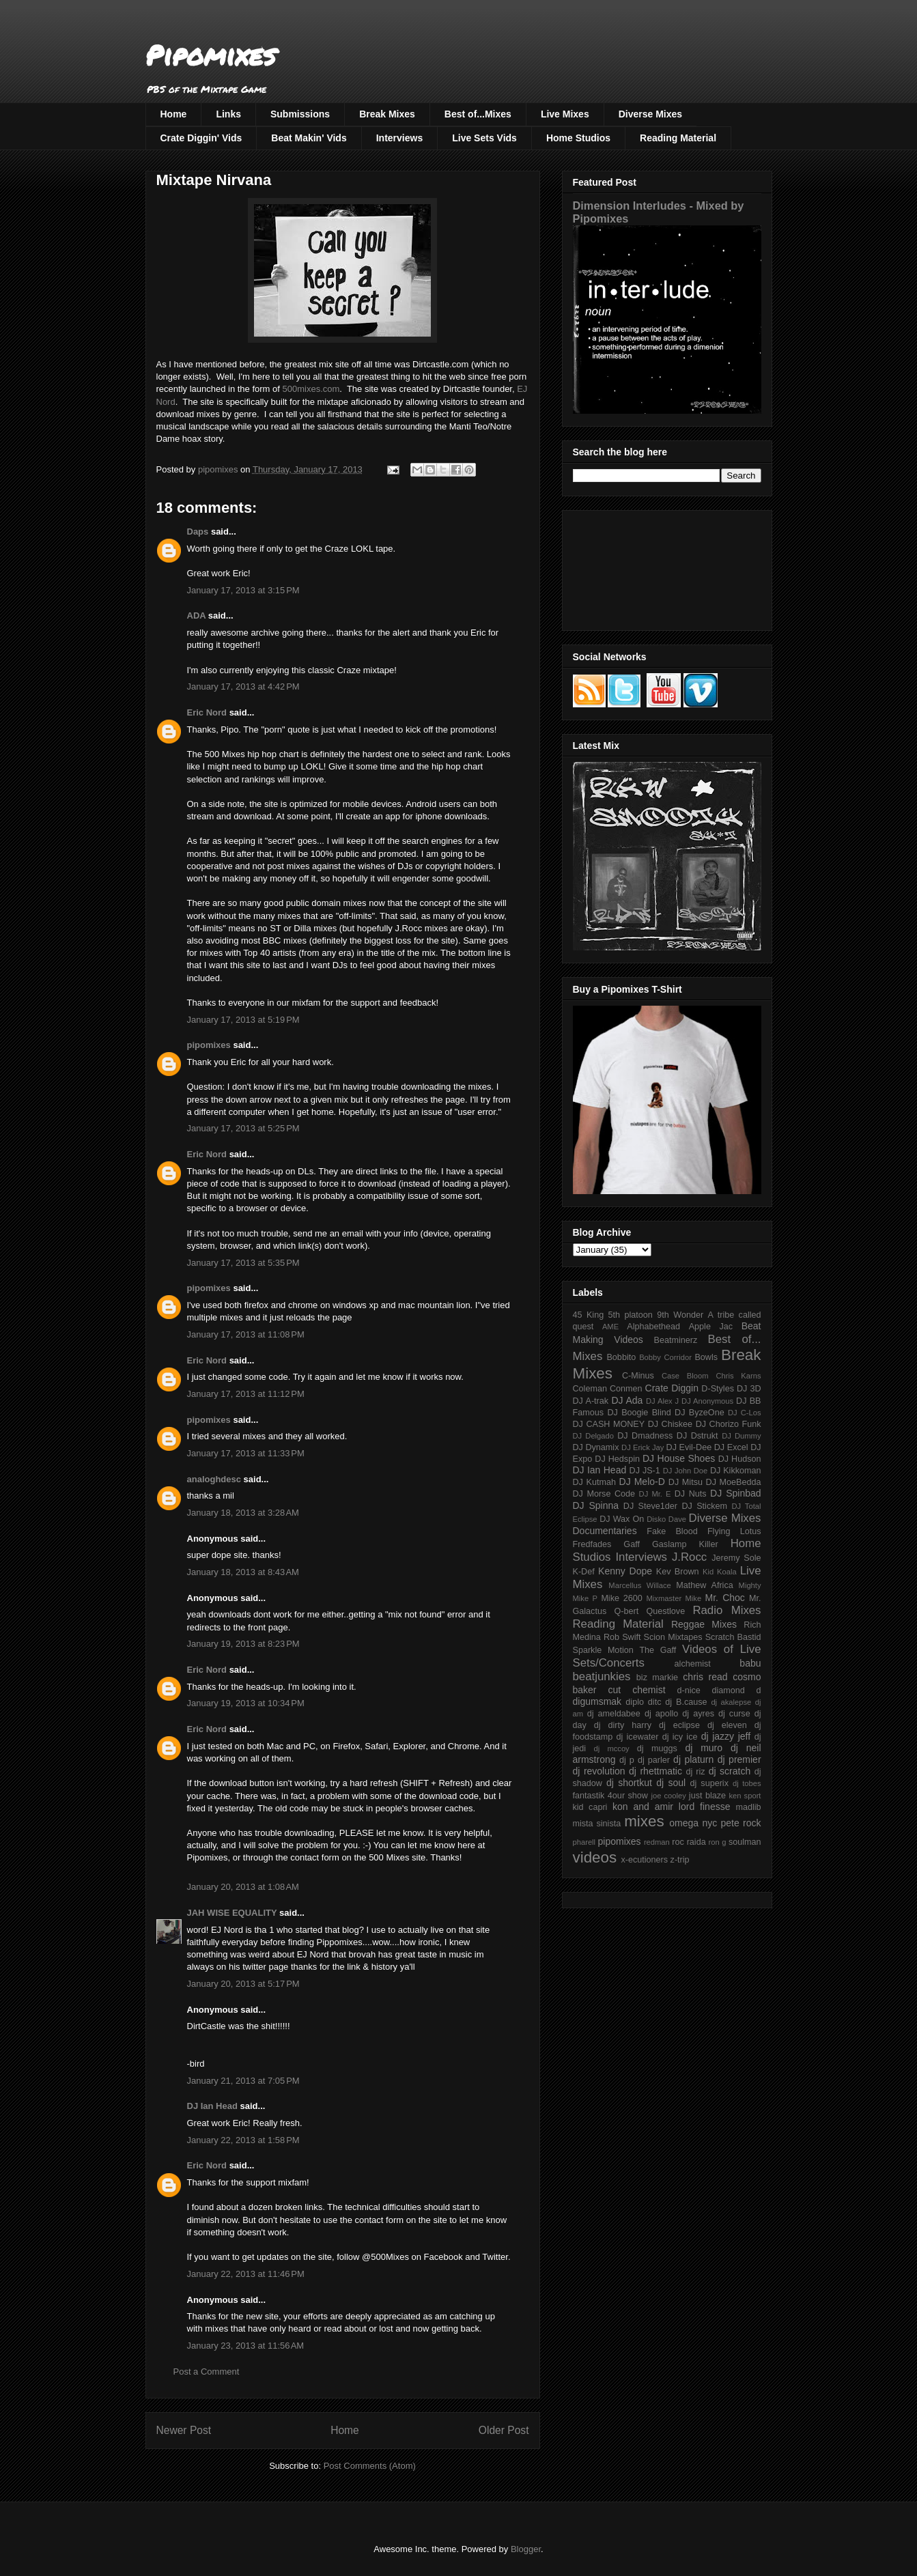 The image size is (917, 2576). What do you see at coordinates (689, 1447) in the screenshot?
I see `DJ Evil-Dee` at bounding box center [689, 1447].